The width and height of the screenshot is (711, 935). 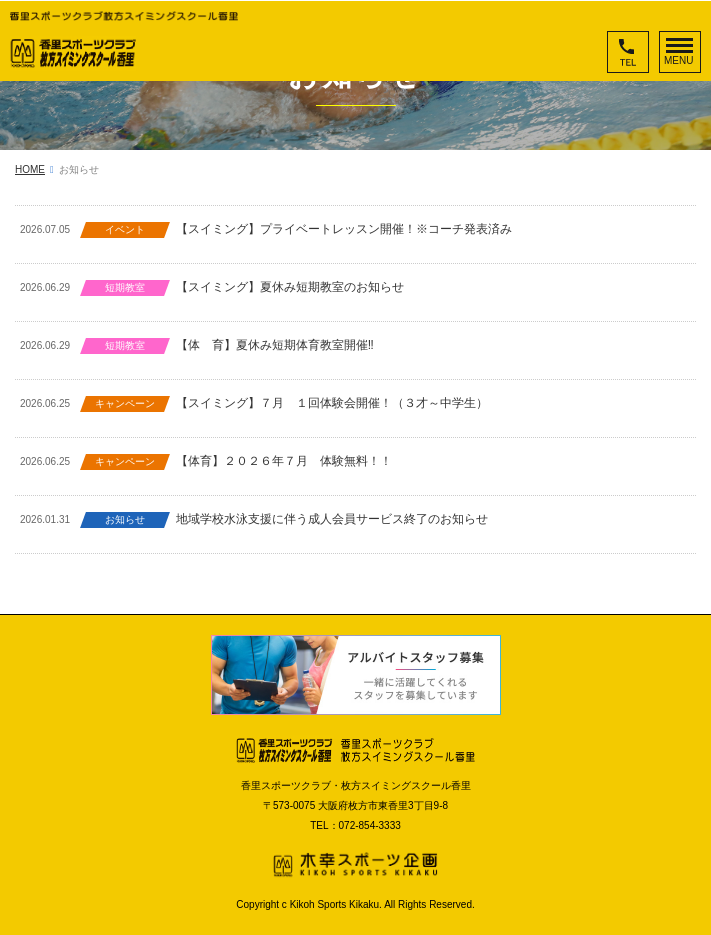 I want to click on 【スイミング】プライベートレッスン開催！※コーチ発表済み, so click(x=344, y=229).